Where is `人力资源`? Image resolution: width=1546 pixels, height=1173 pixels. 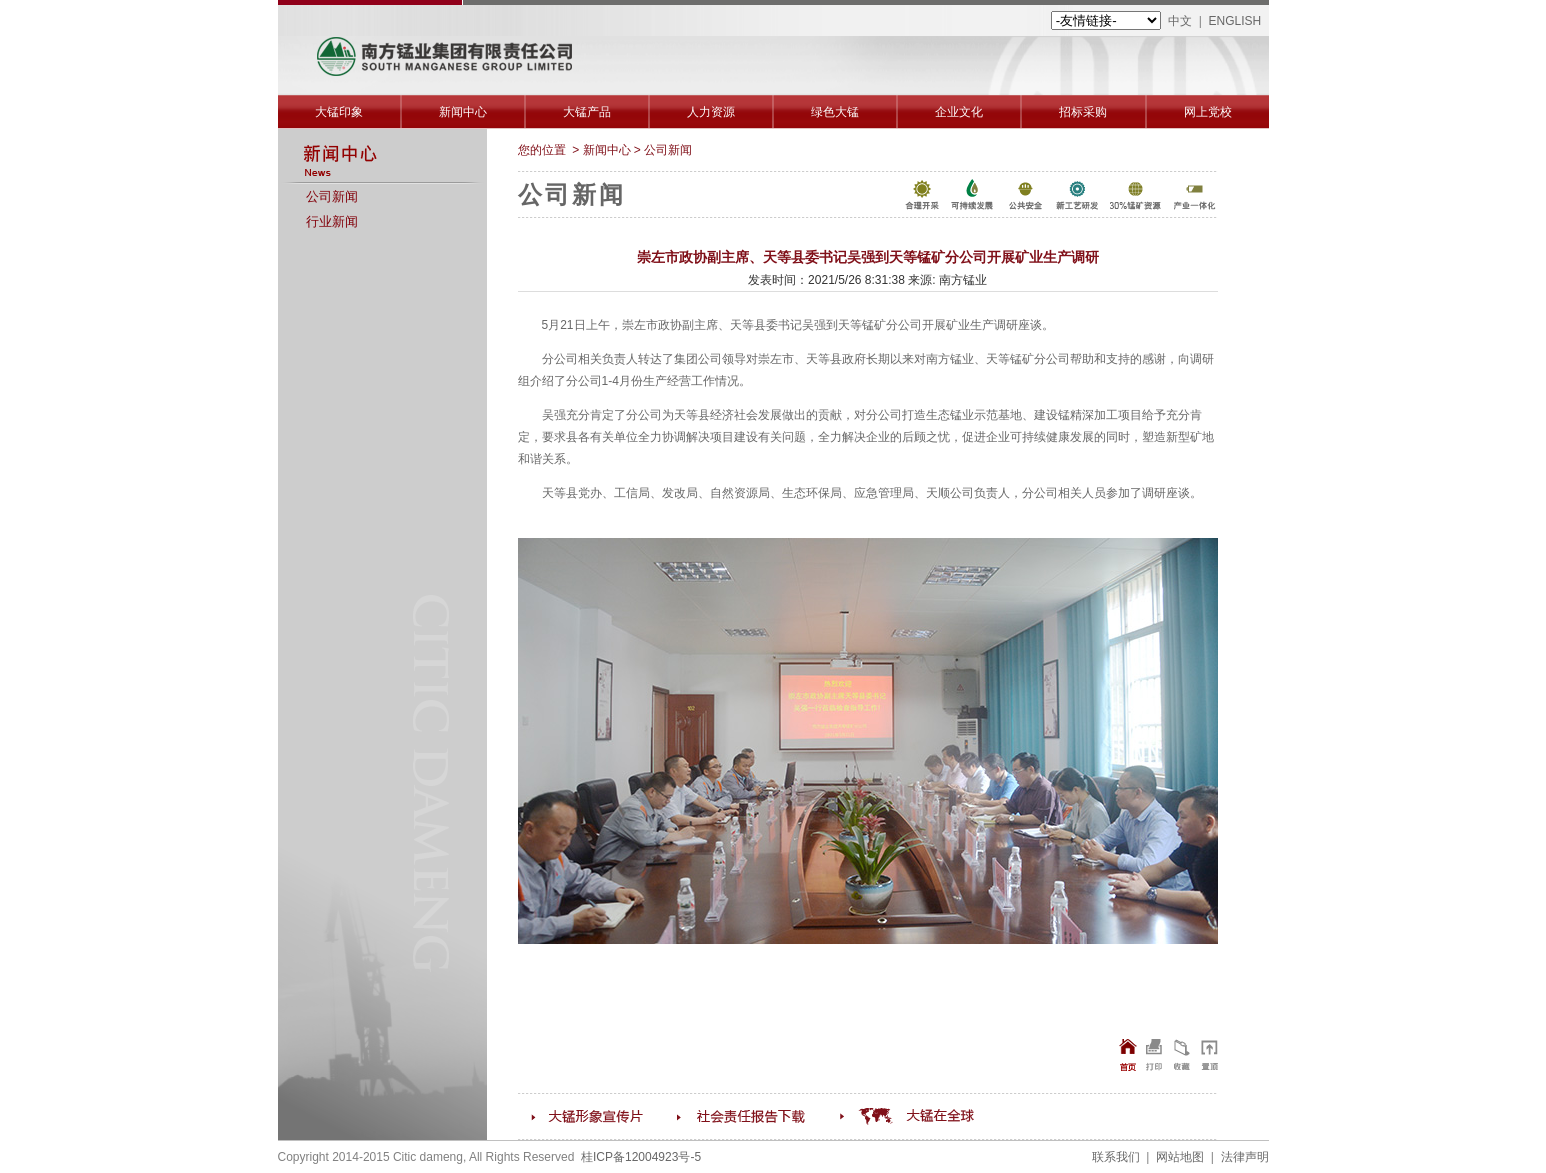 人力资源 is located at coordinates (711, 112).